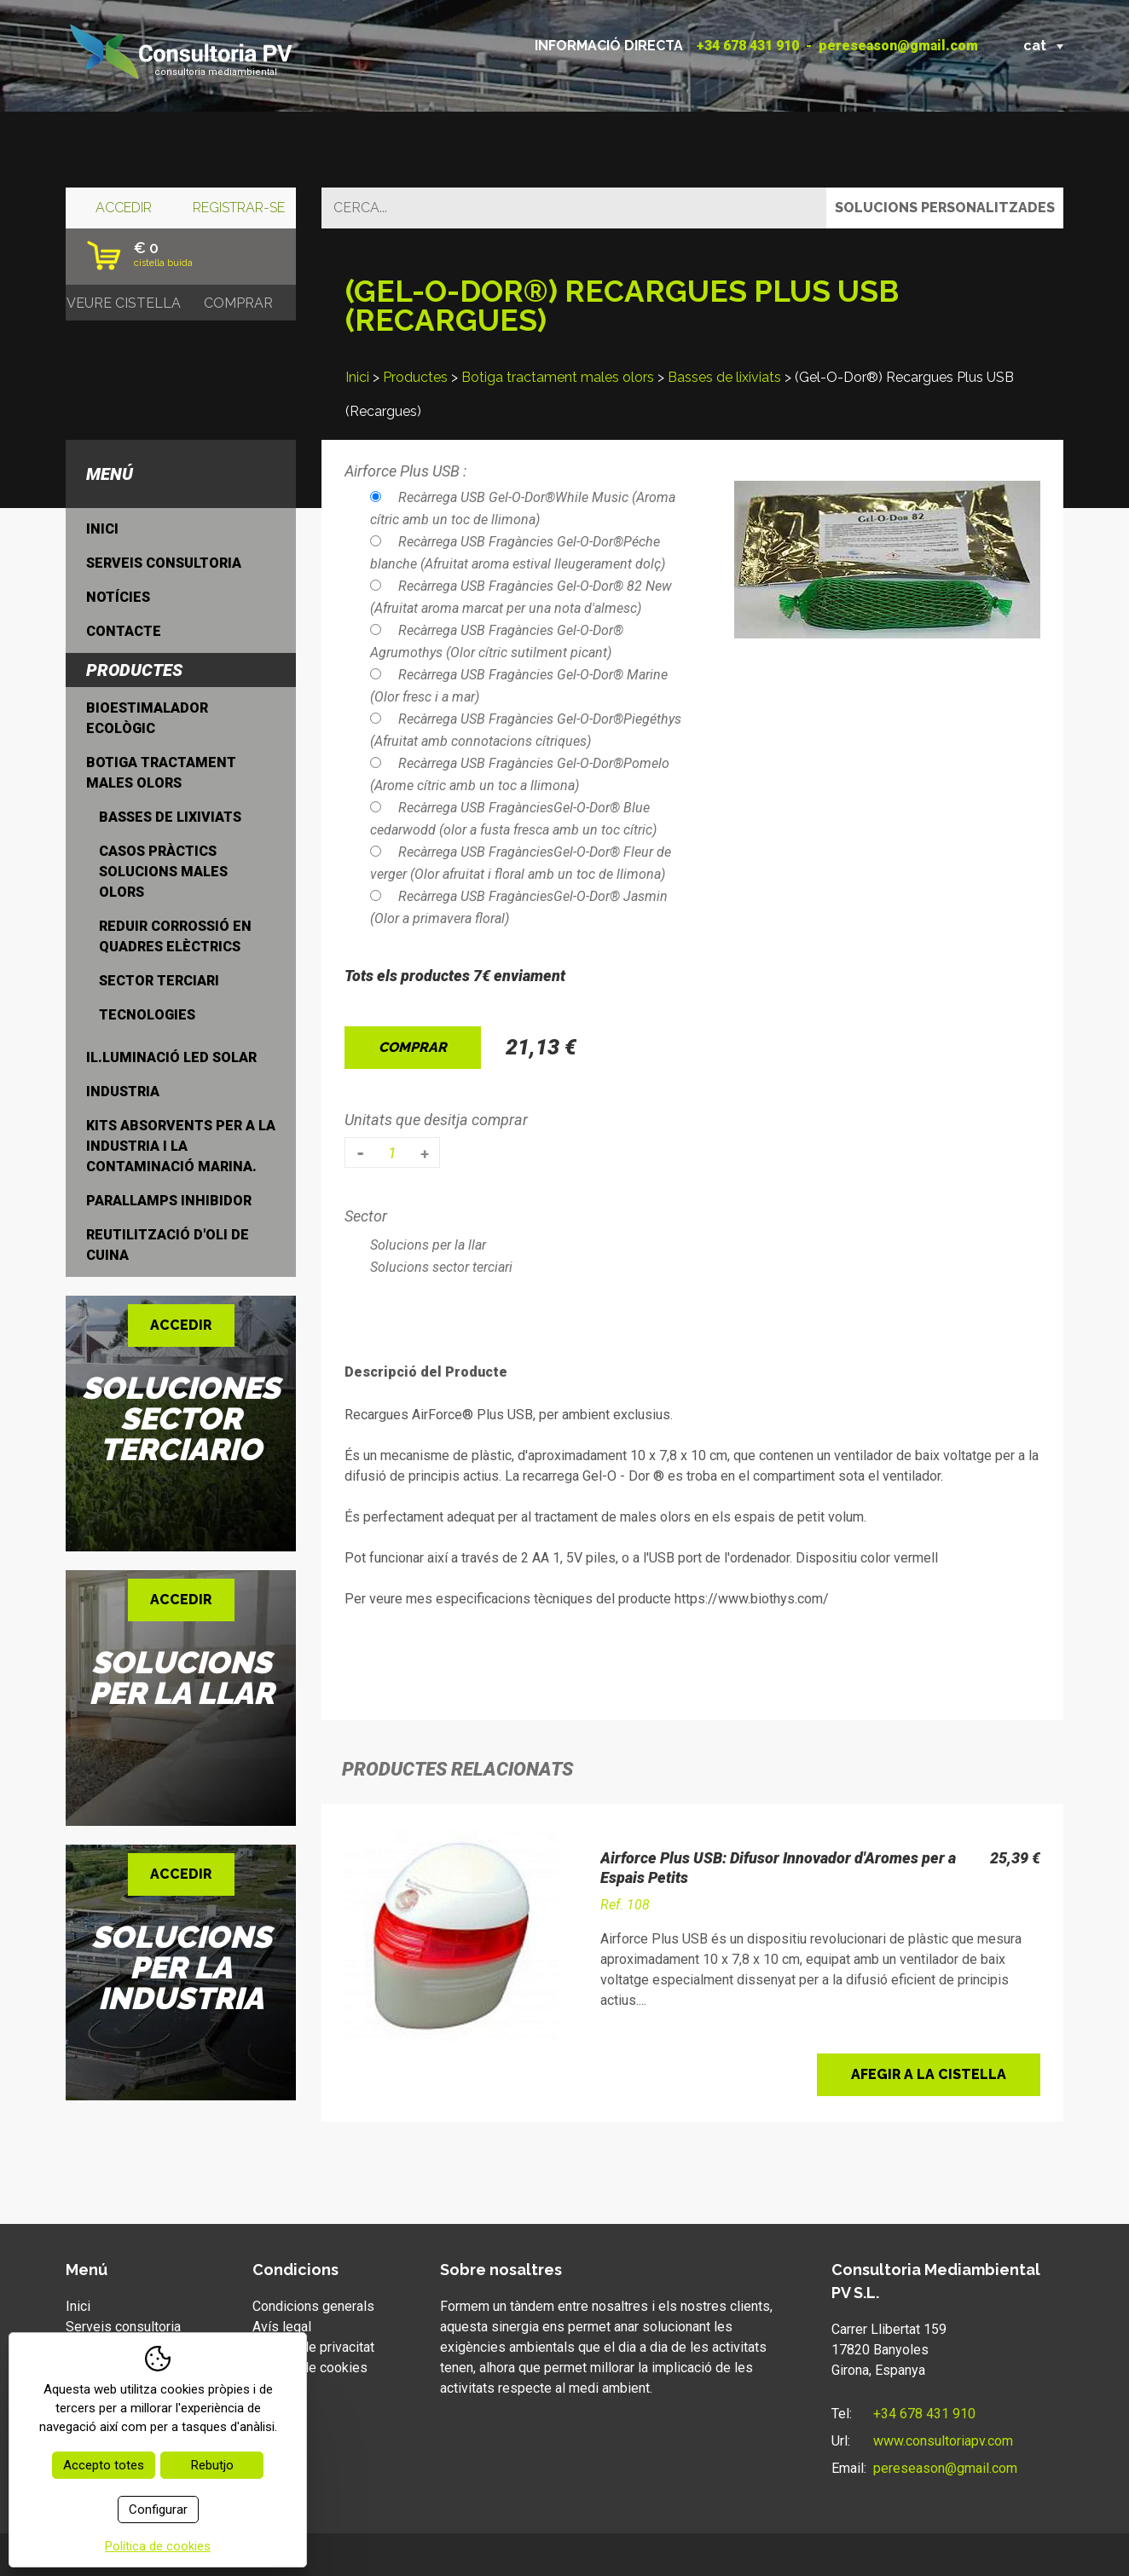 This screenshot has width=1129, height=2576. Describe the element at coordinates (163, 871) in the screenshot. I see `Casos Pràctics solucions males olors` at that location.